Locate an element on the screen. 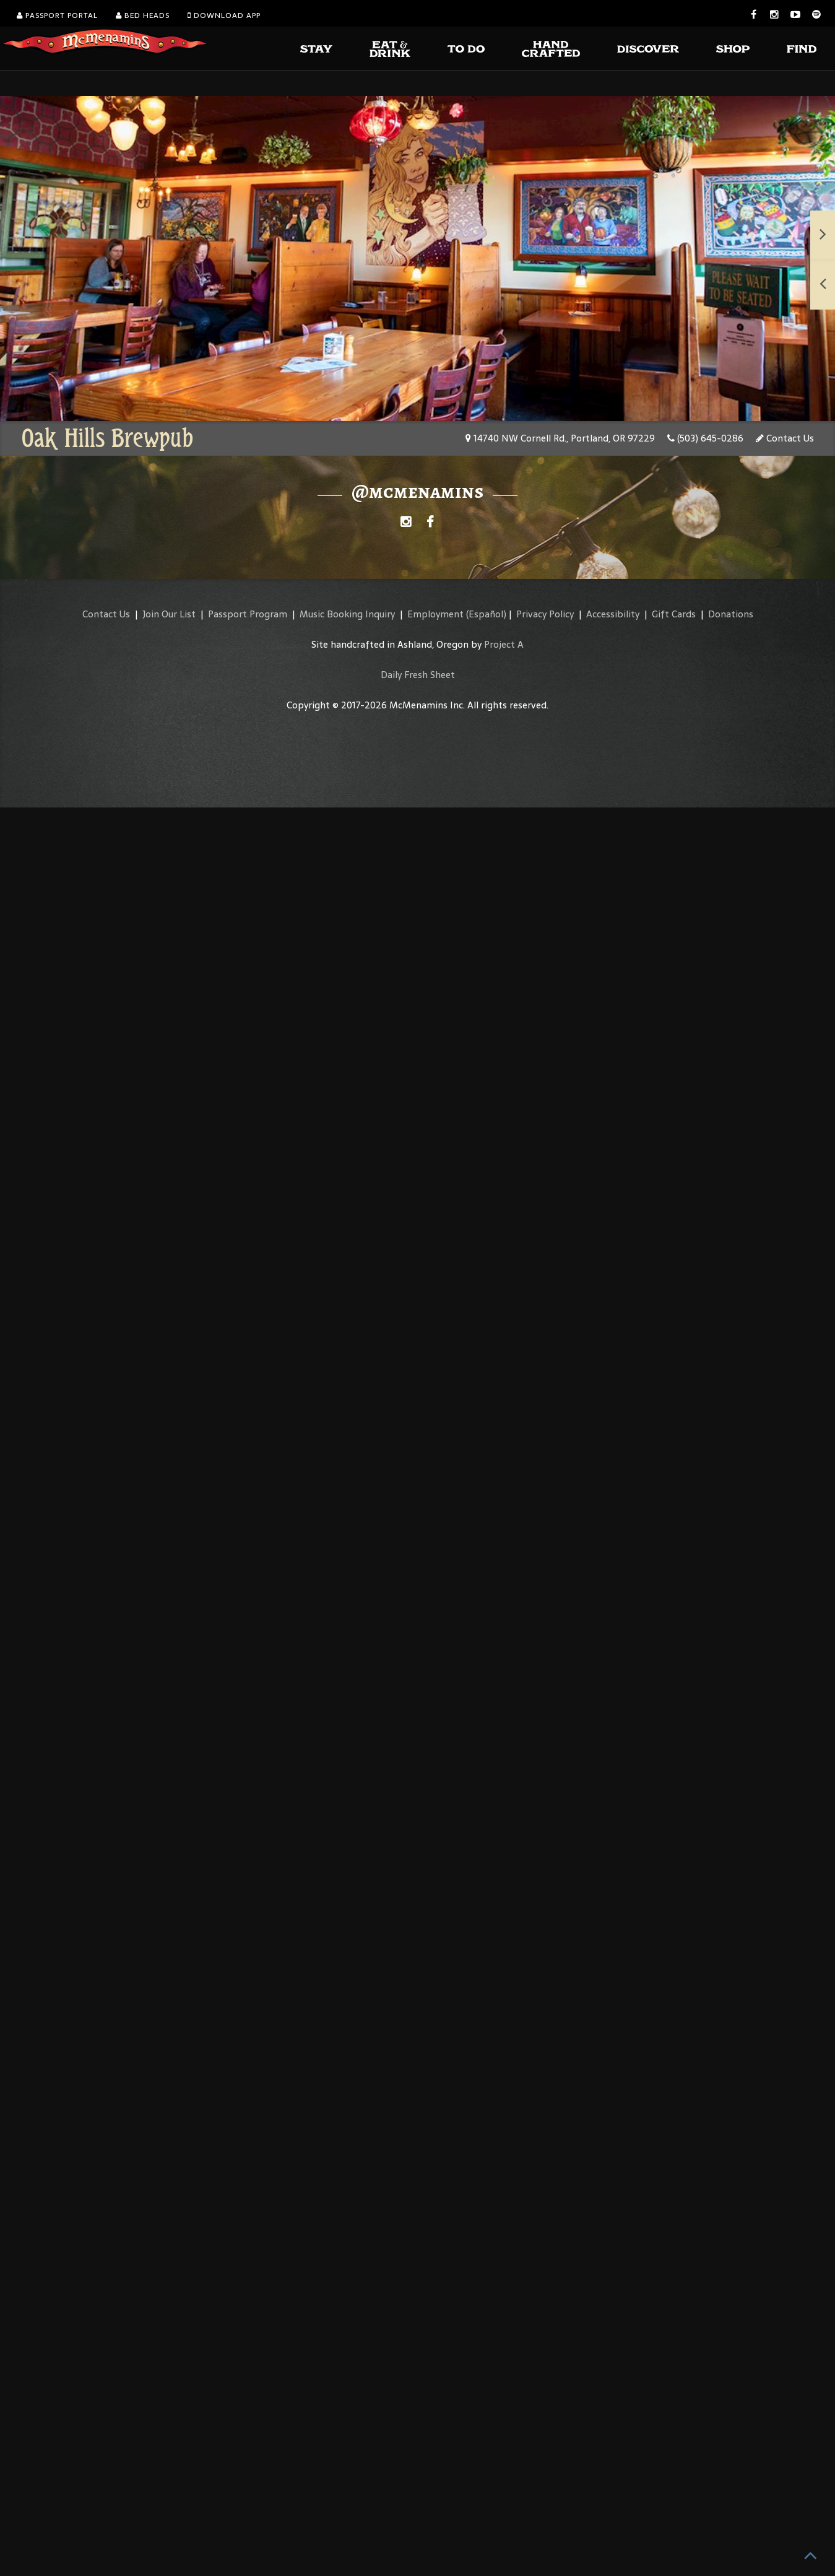  Passport Program is located at coordinates (247, 614).